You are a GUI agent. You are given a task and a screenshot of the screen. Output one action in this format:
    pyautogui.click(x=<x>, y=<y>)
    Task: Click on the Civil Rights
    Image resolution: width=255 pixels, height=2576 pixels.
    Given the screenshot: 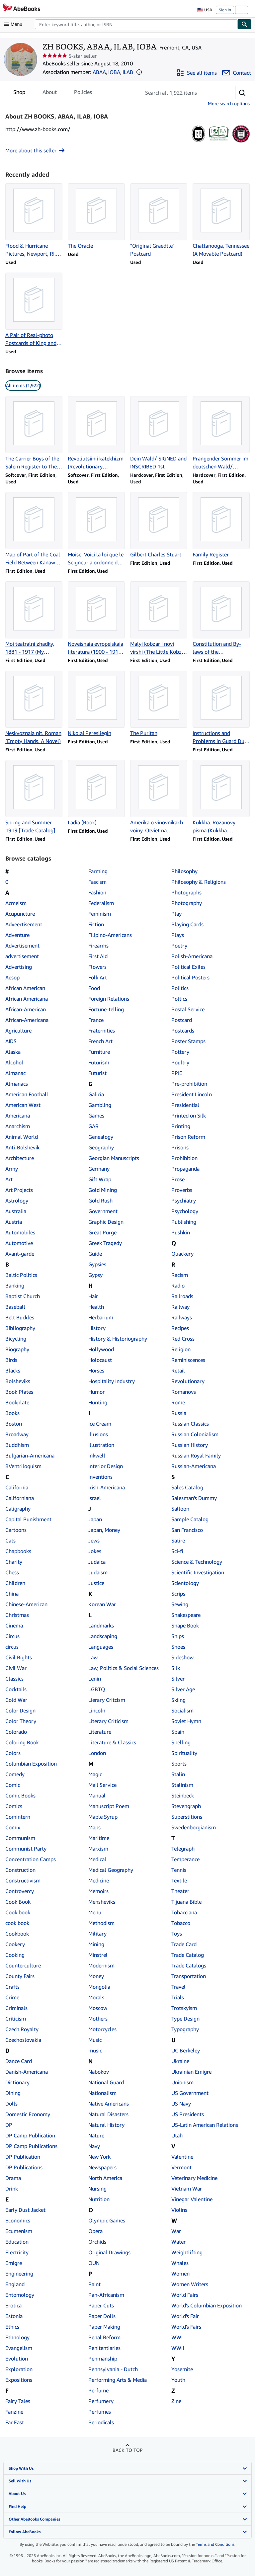 What is the action you would take?
    pyautogui.click(x=18, y=1657)
    